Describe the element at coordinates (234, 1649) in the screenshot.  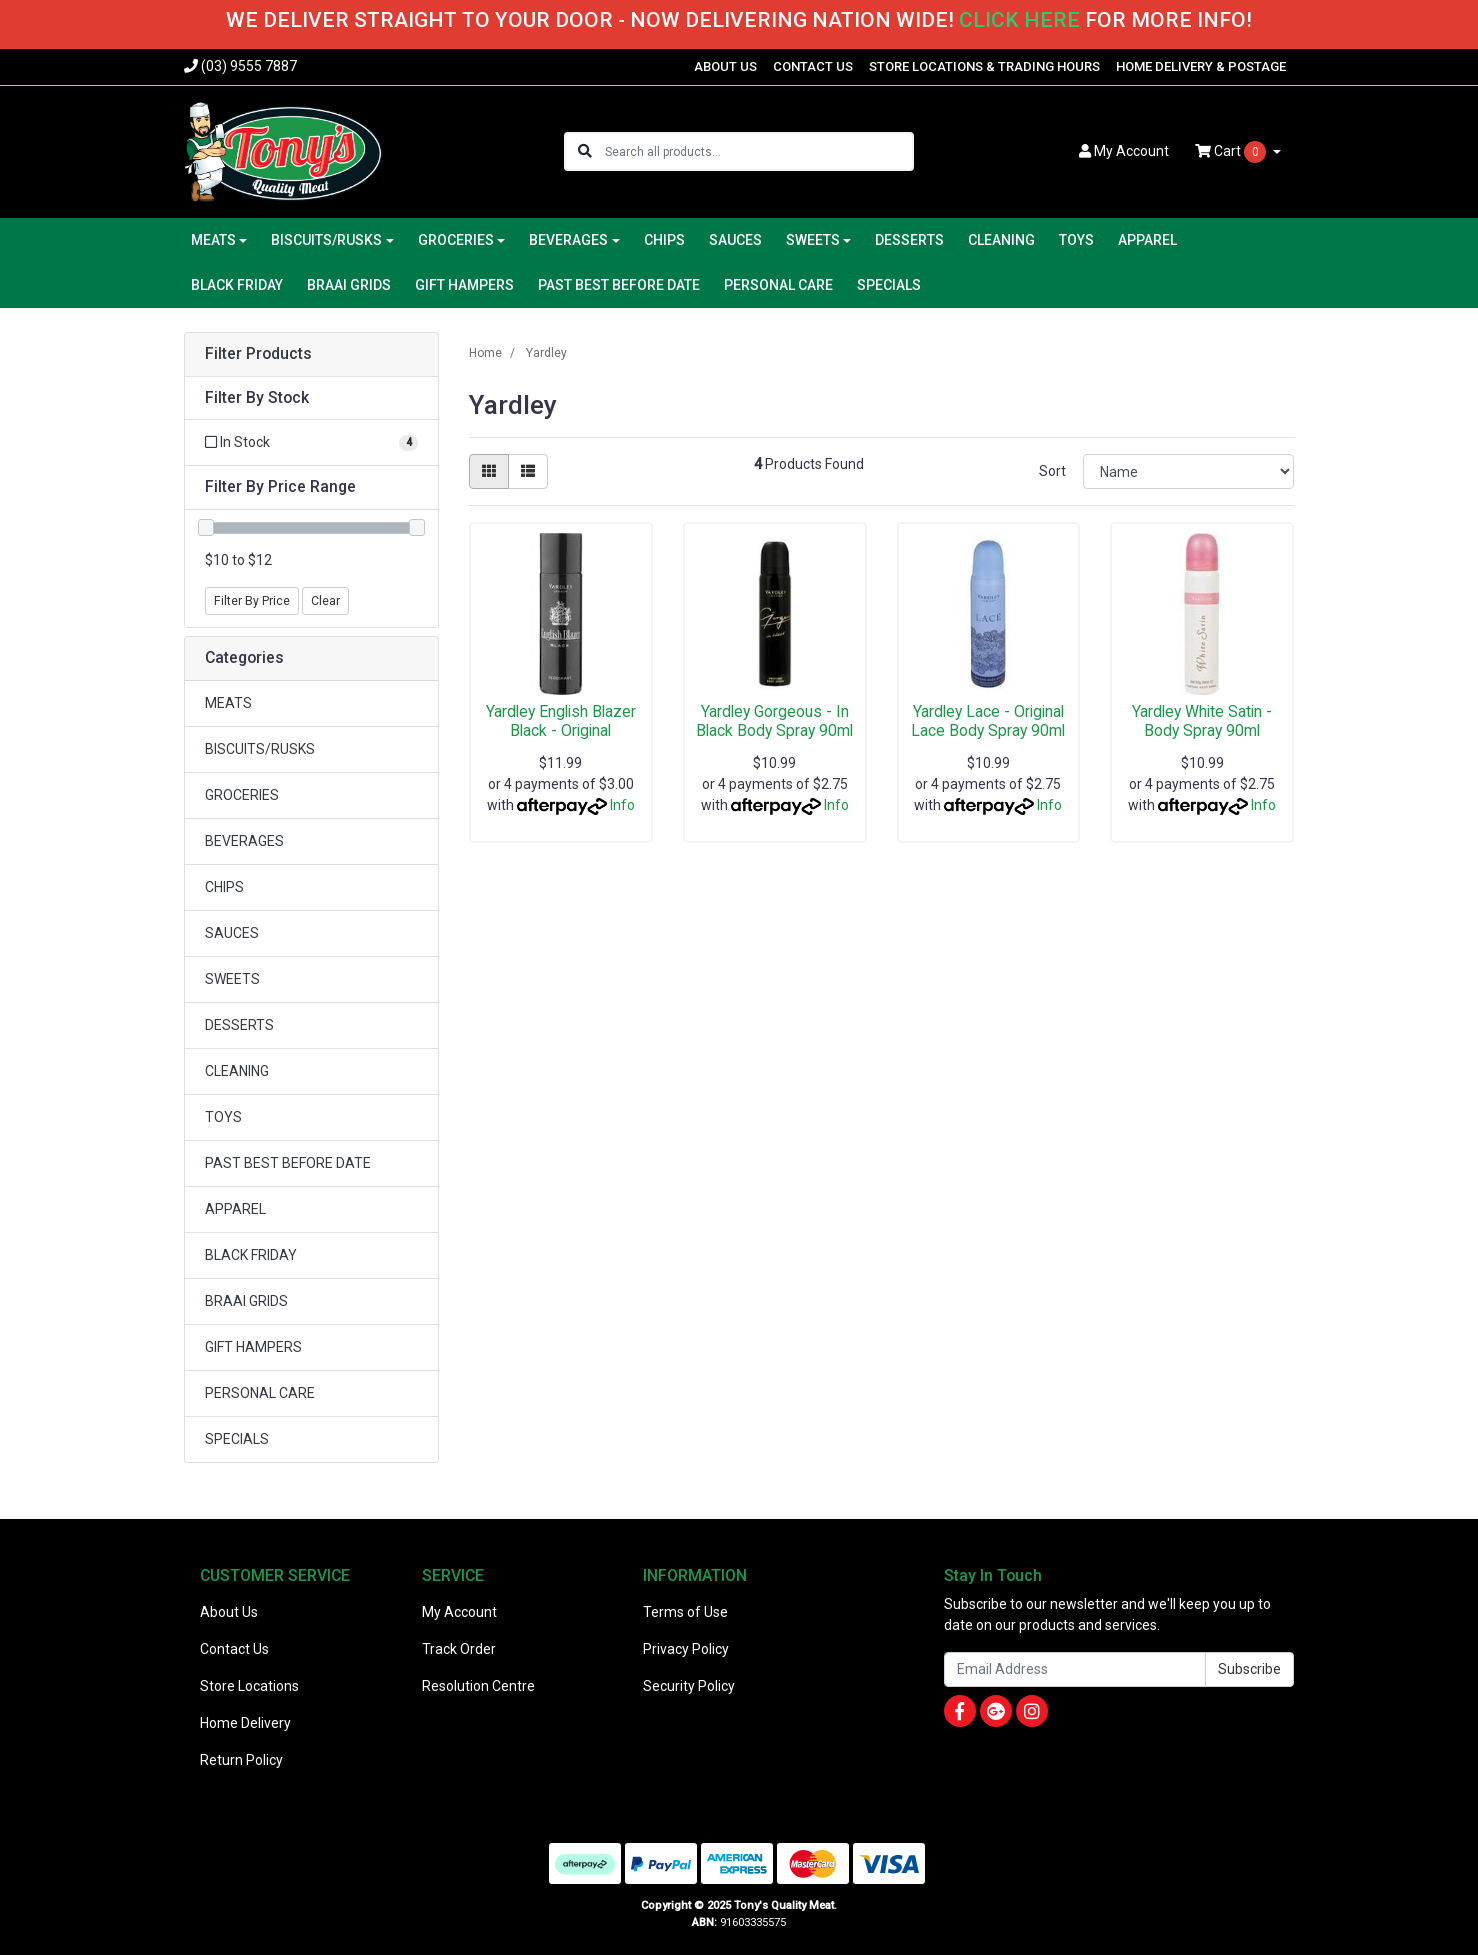
I see `Contact Us` at that location.